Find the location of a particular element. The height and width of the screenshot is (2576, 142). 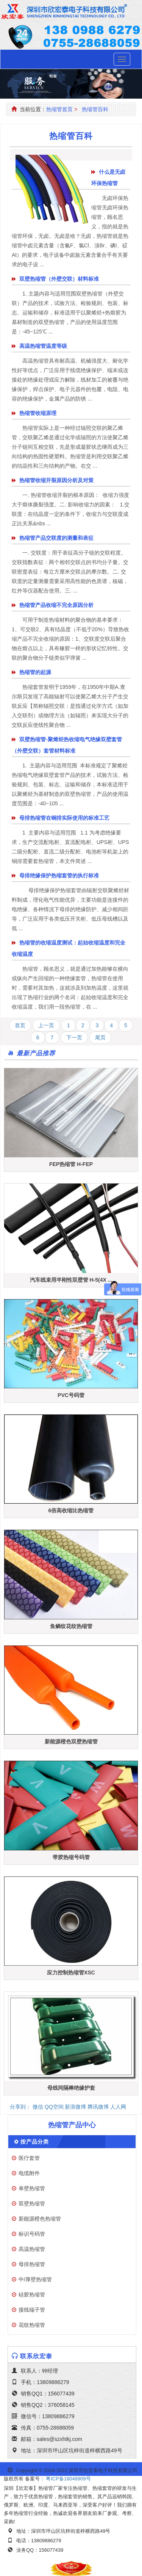

尾页 is located at coordinates (100, 1037).